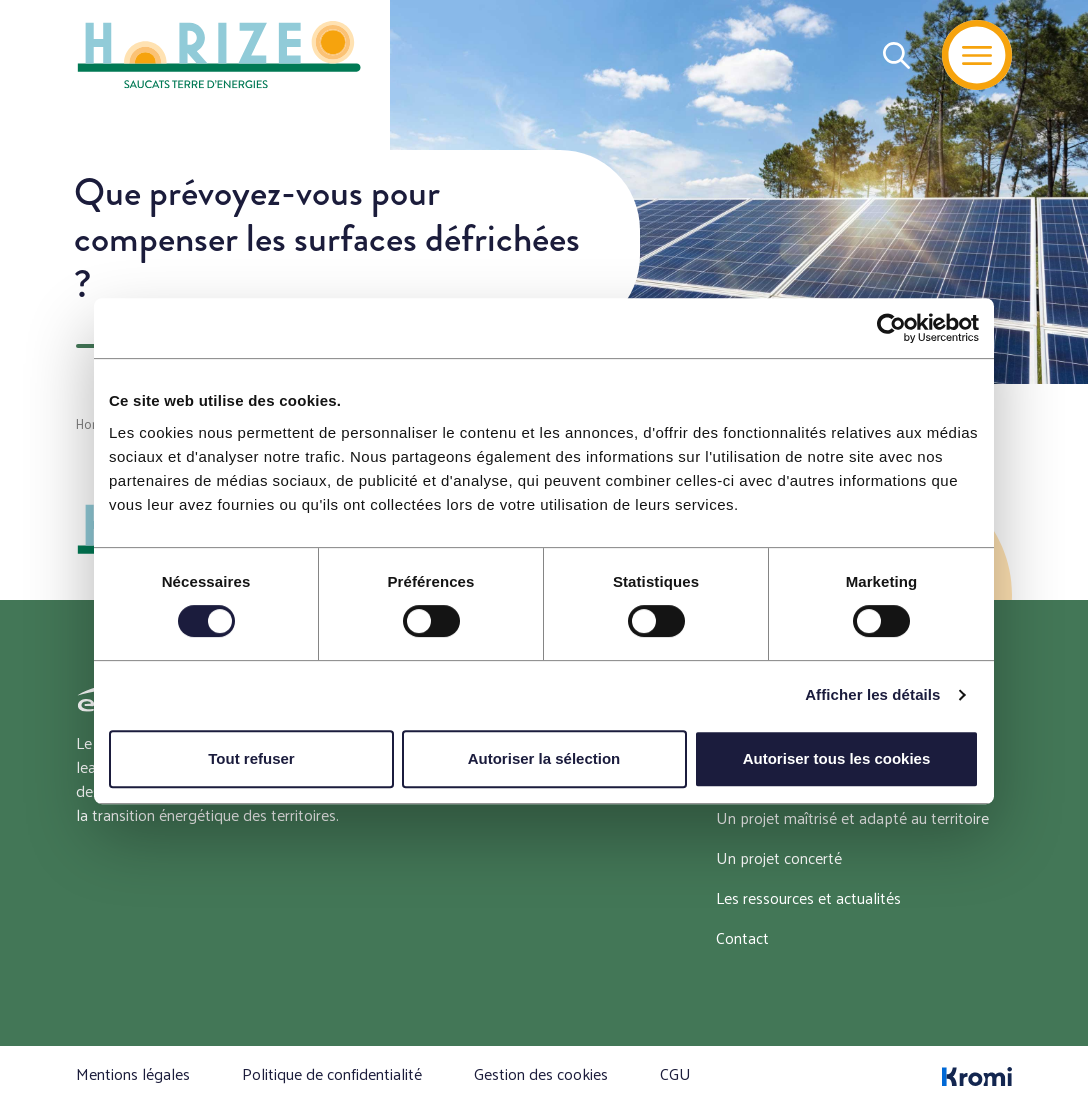 The width and height of the screenshot is (1088, 1102). Describe the element at coordinates (852, 817) in the screenshot. I see `Un projet maîtrisé et adapté au territoire` at that location.